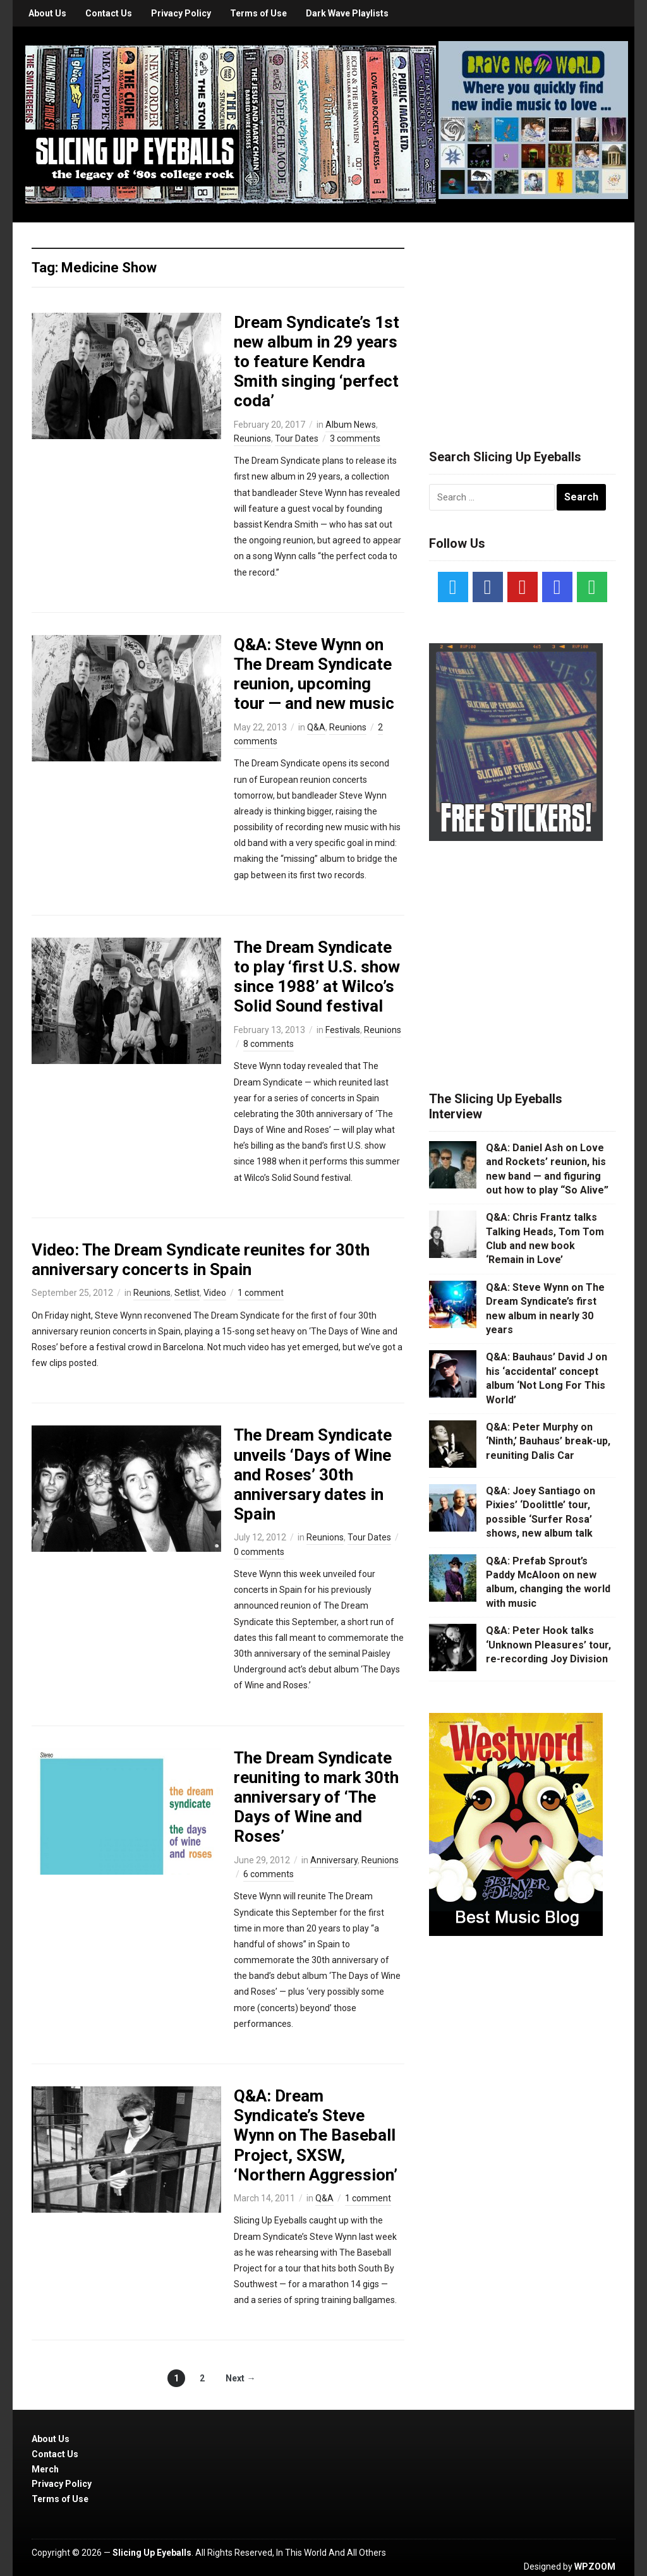  What do you see at coordinates (268, 1874) in the screenshot?
I see `6 comments` at bounding box center [268, 1874].